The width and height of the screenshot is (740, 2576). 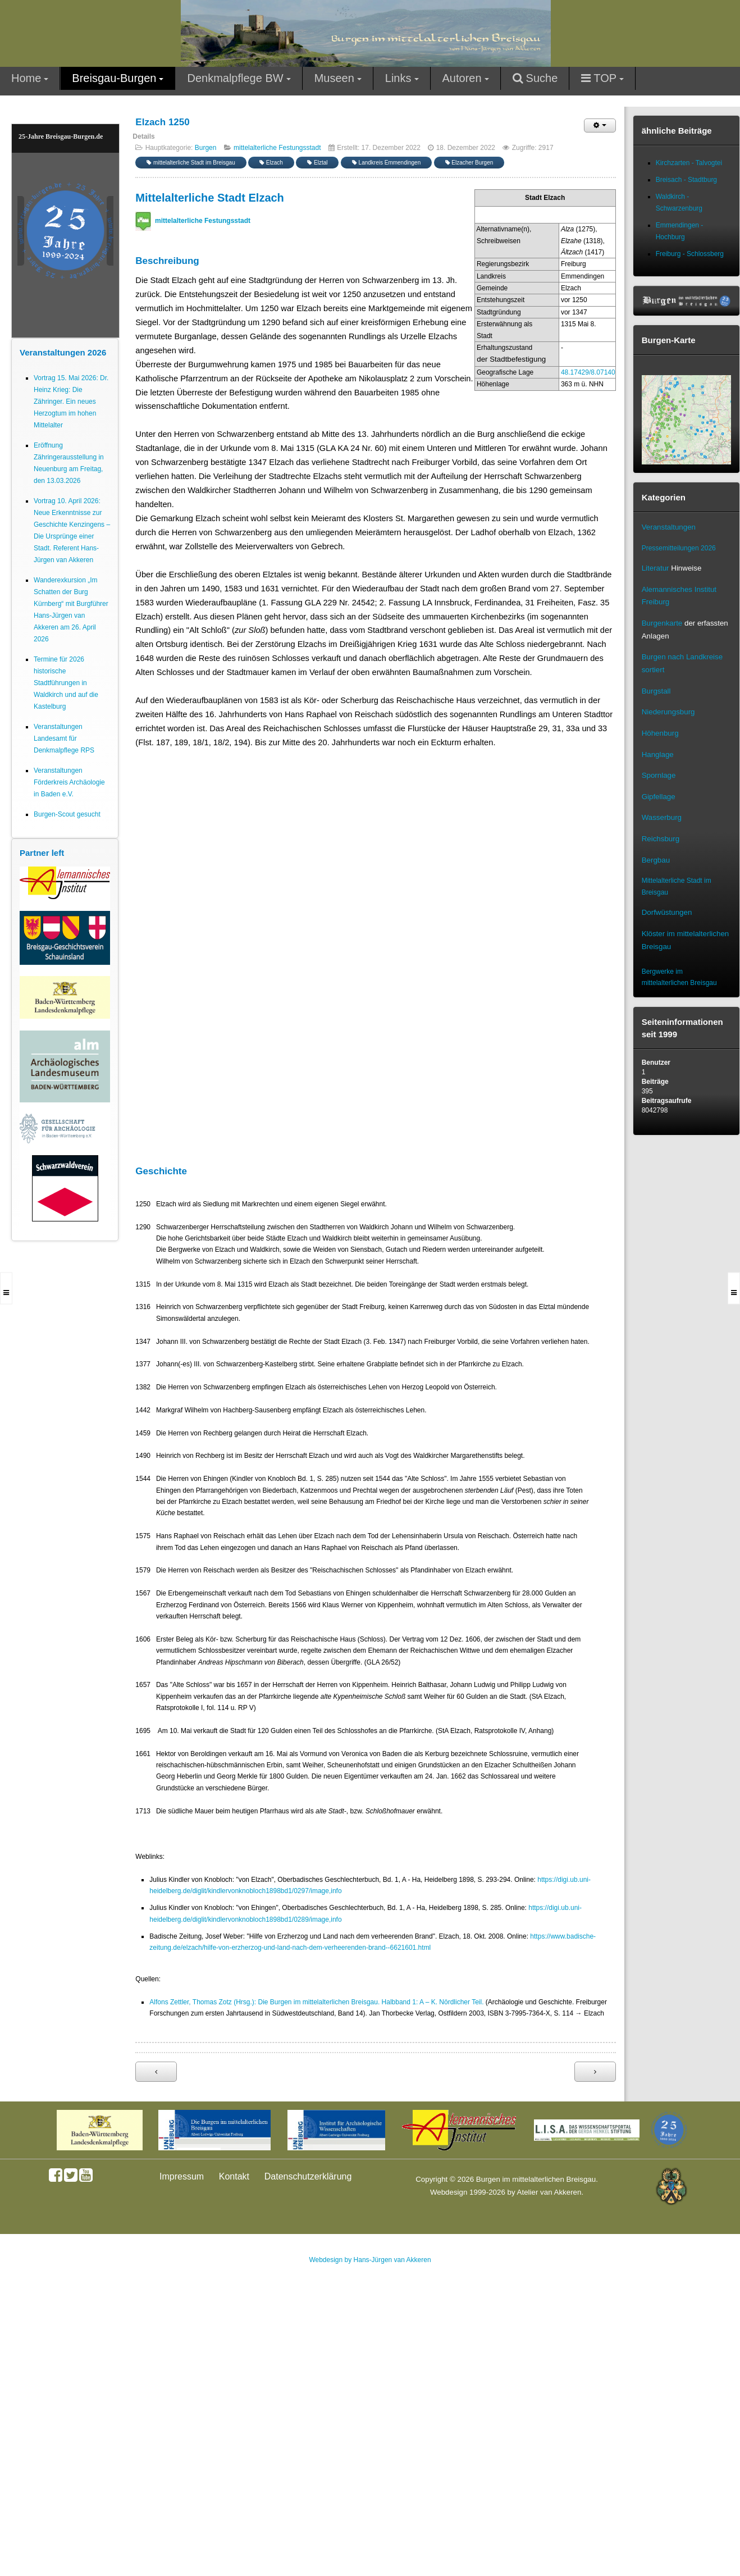 What do you see at coordinates (660, 733) in the screenshot?
I see `Höhenburg` at bounding box center [660, 733].